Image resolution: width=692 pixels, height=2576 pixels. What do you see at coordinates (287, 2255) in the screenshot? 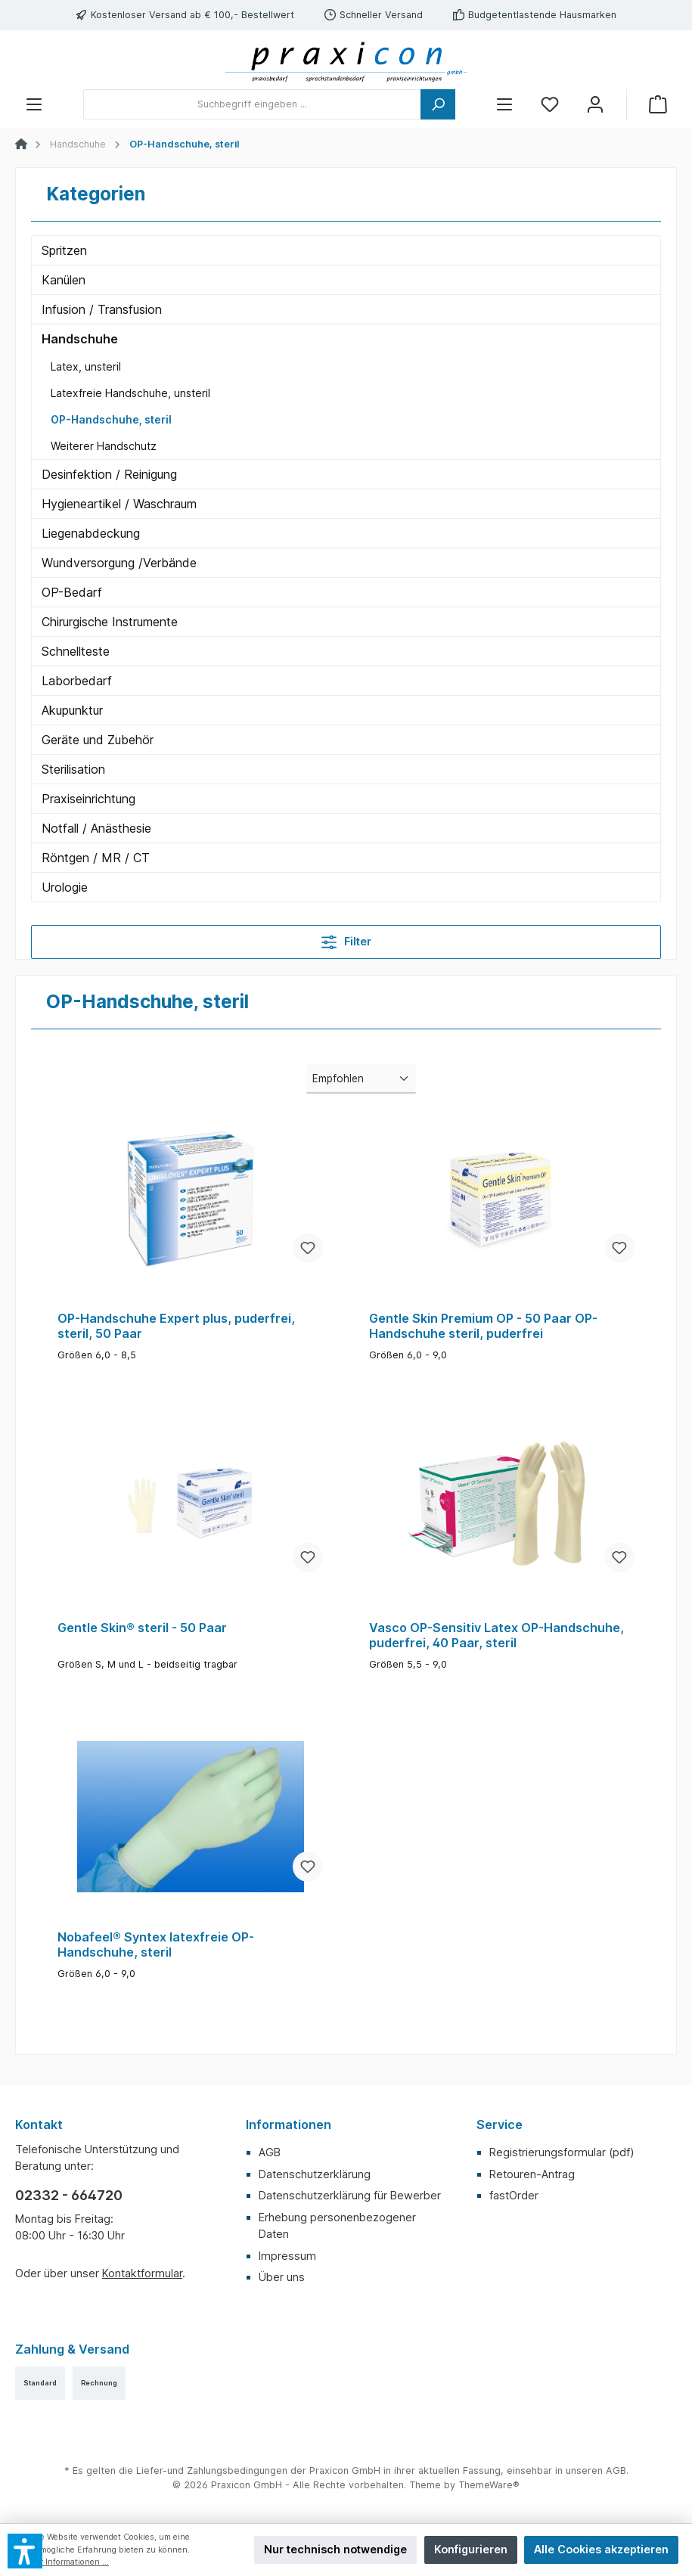
I see `Impressum` at bounding box center [287, 2255].